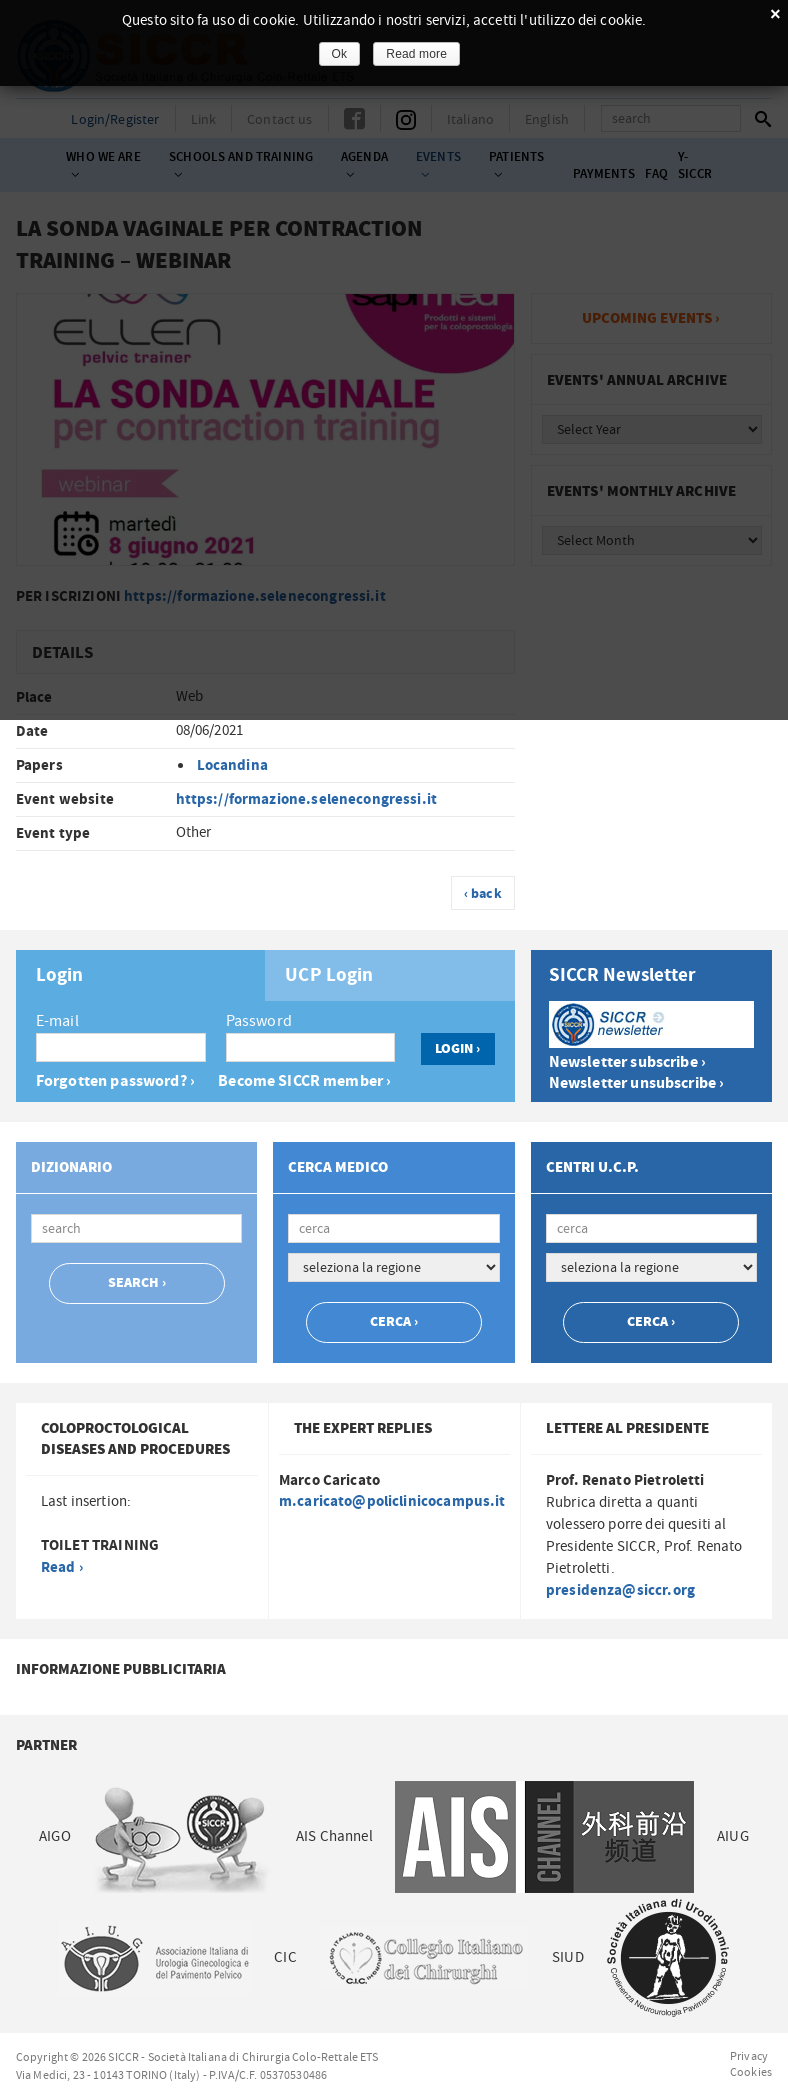  What do you see at coordinates (140, 975) in the screenshot?
I see `[tab]` at bounding box center [140, 975].